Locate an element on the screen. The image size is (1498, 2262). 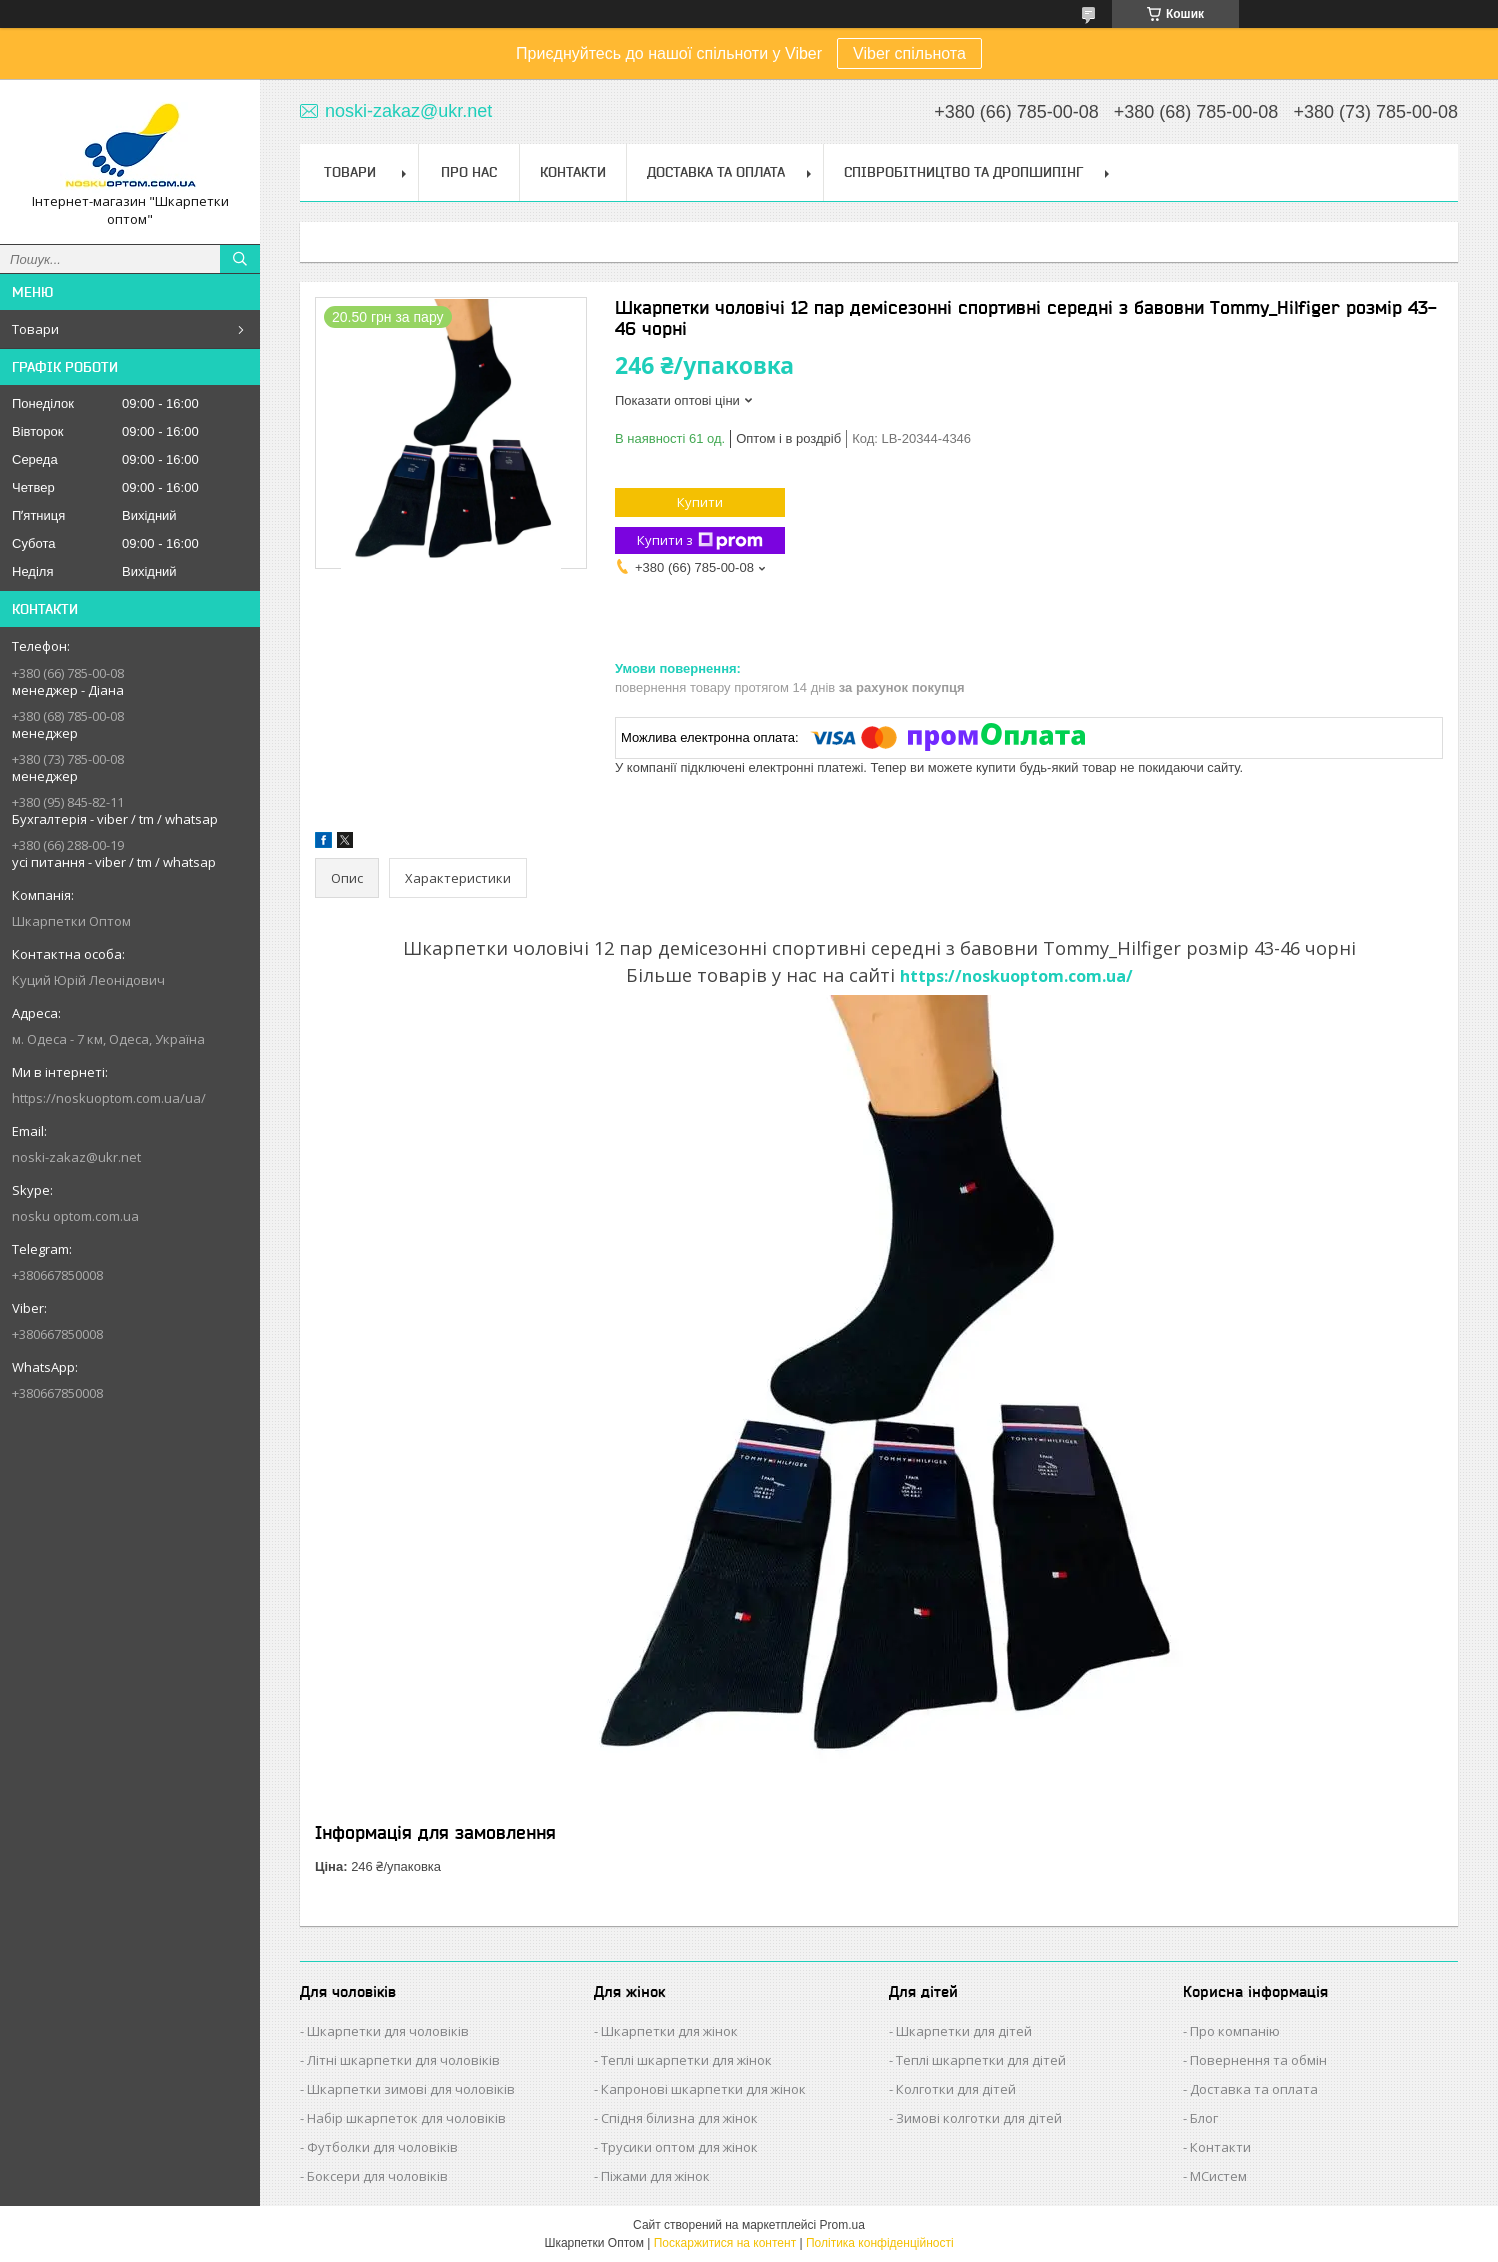
Співробітництво та Дропшипінг is located at coordinates (963, 172).